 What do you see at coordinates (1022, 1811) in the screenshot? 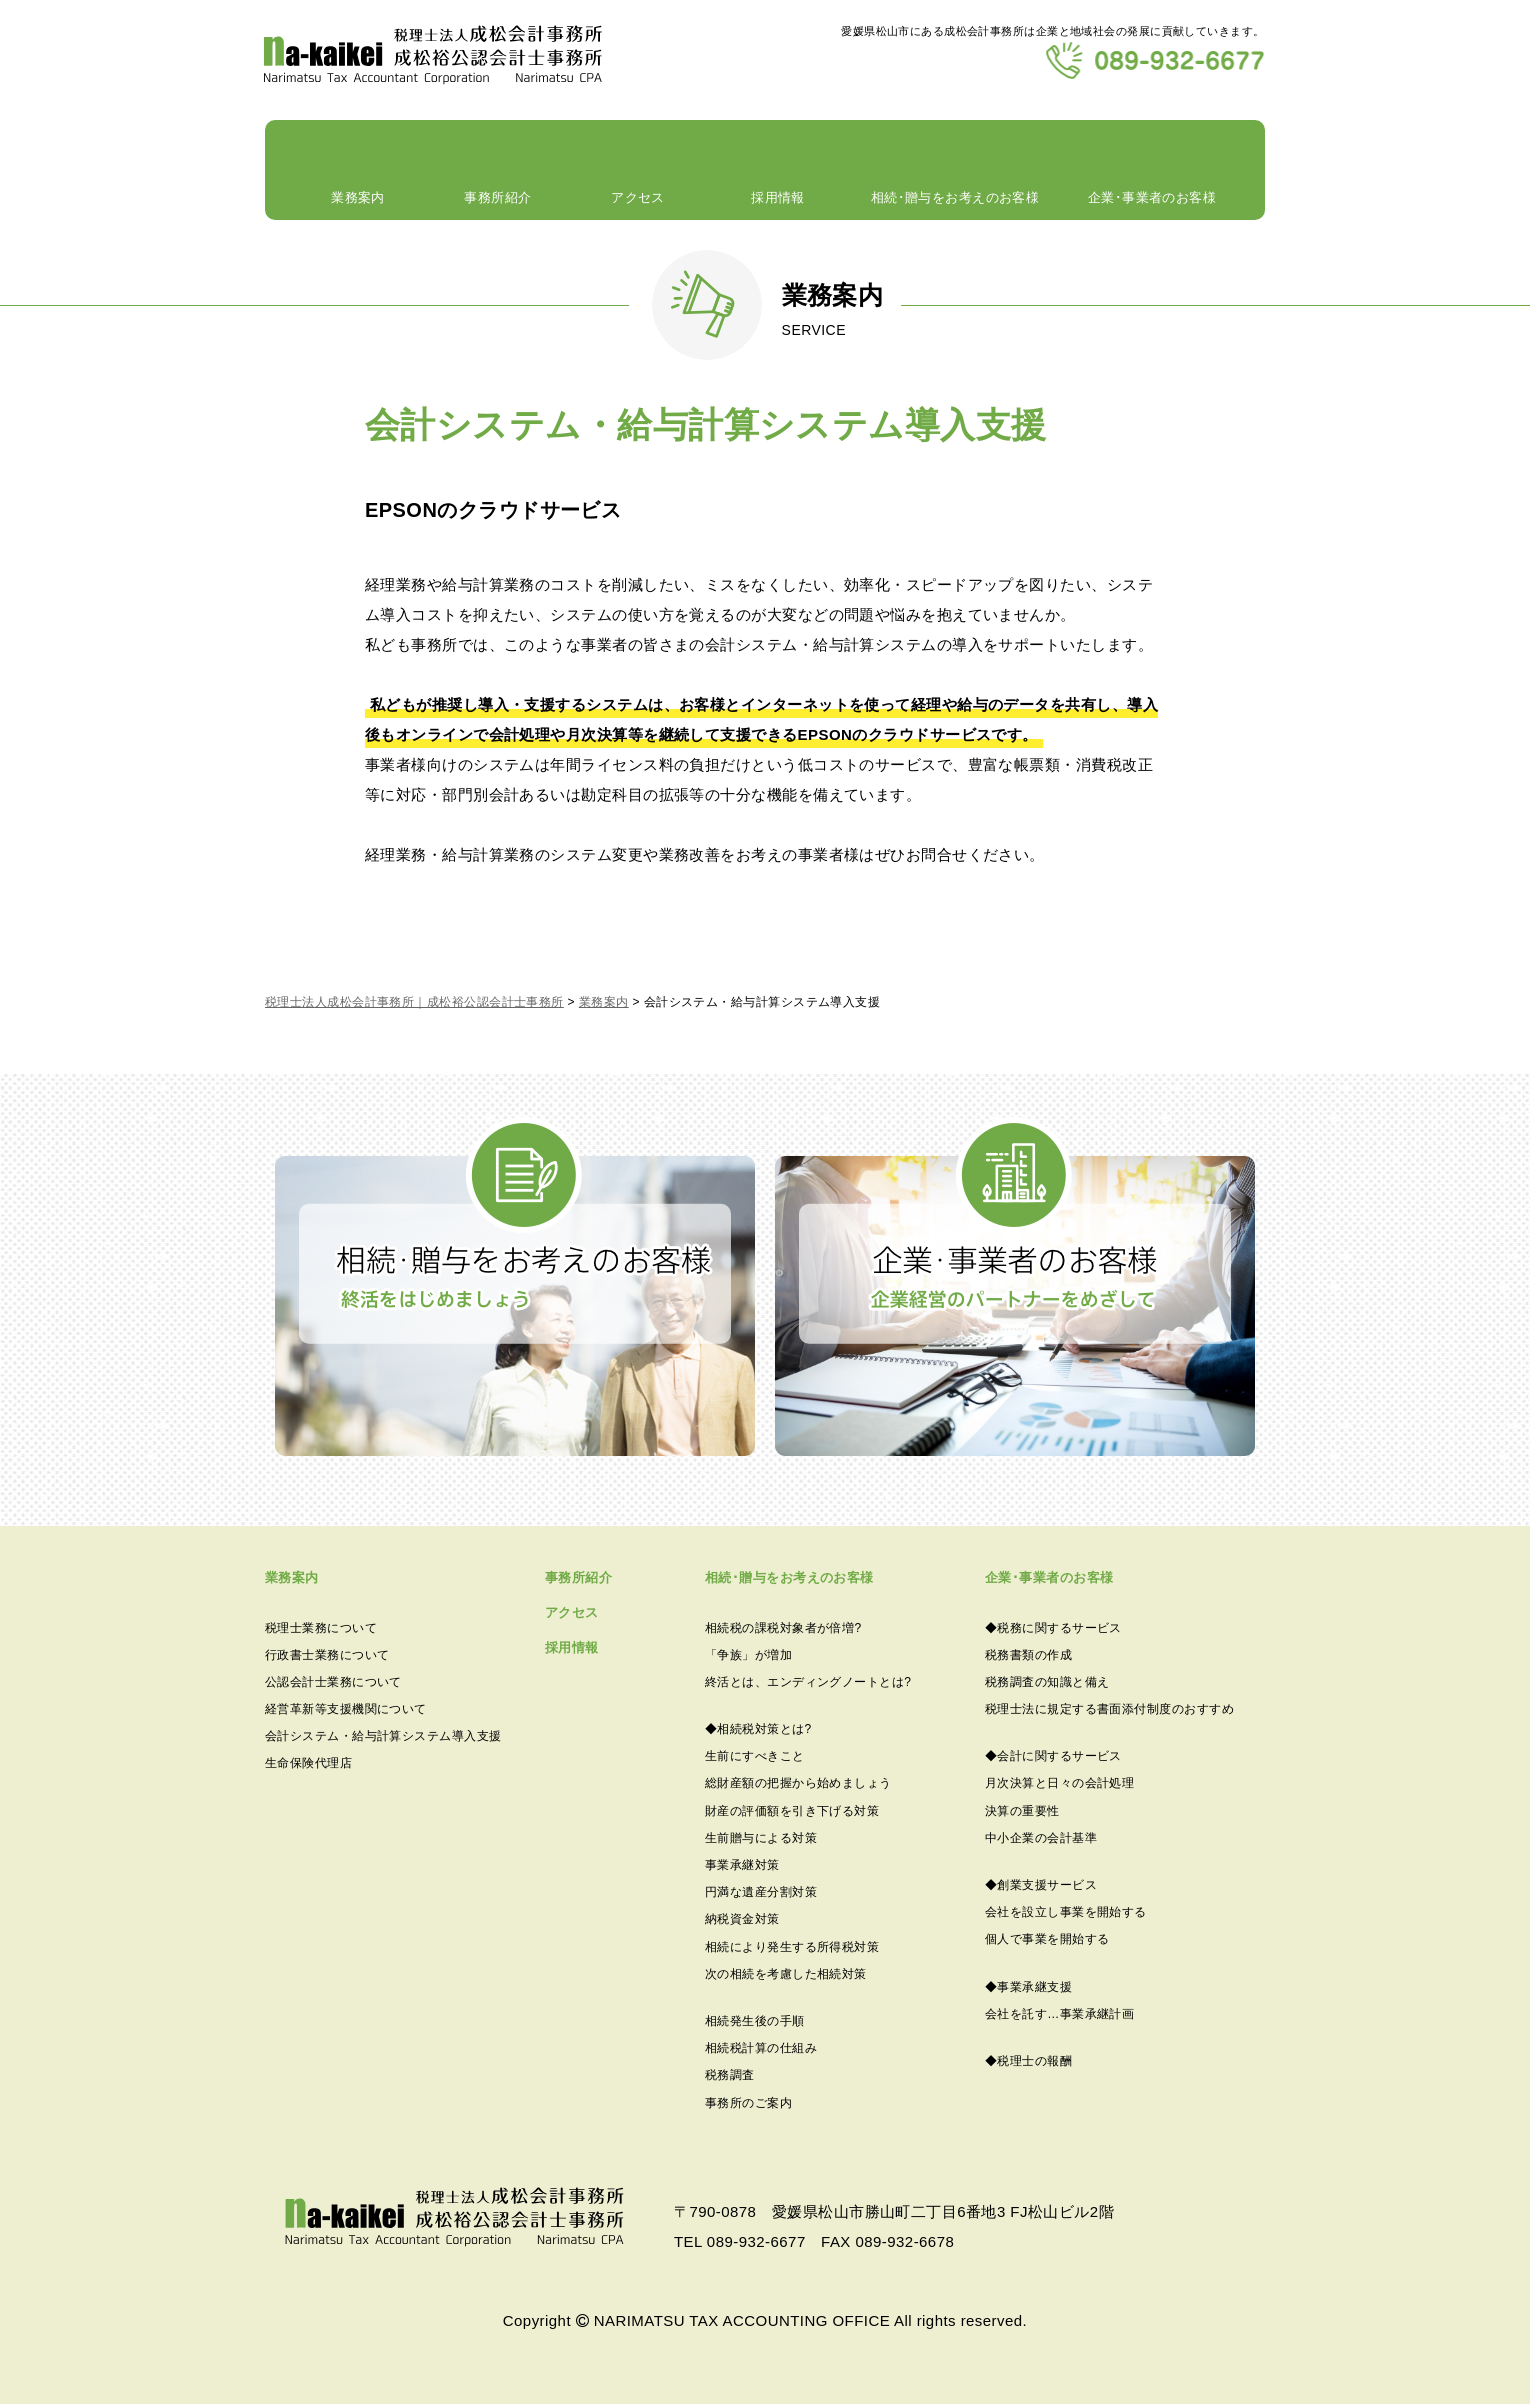
I see `決算の重要性` at bounding box center [1022, 1811].